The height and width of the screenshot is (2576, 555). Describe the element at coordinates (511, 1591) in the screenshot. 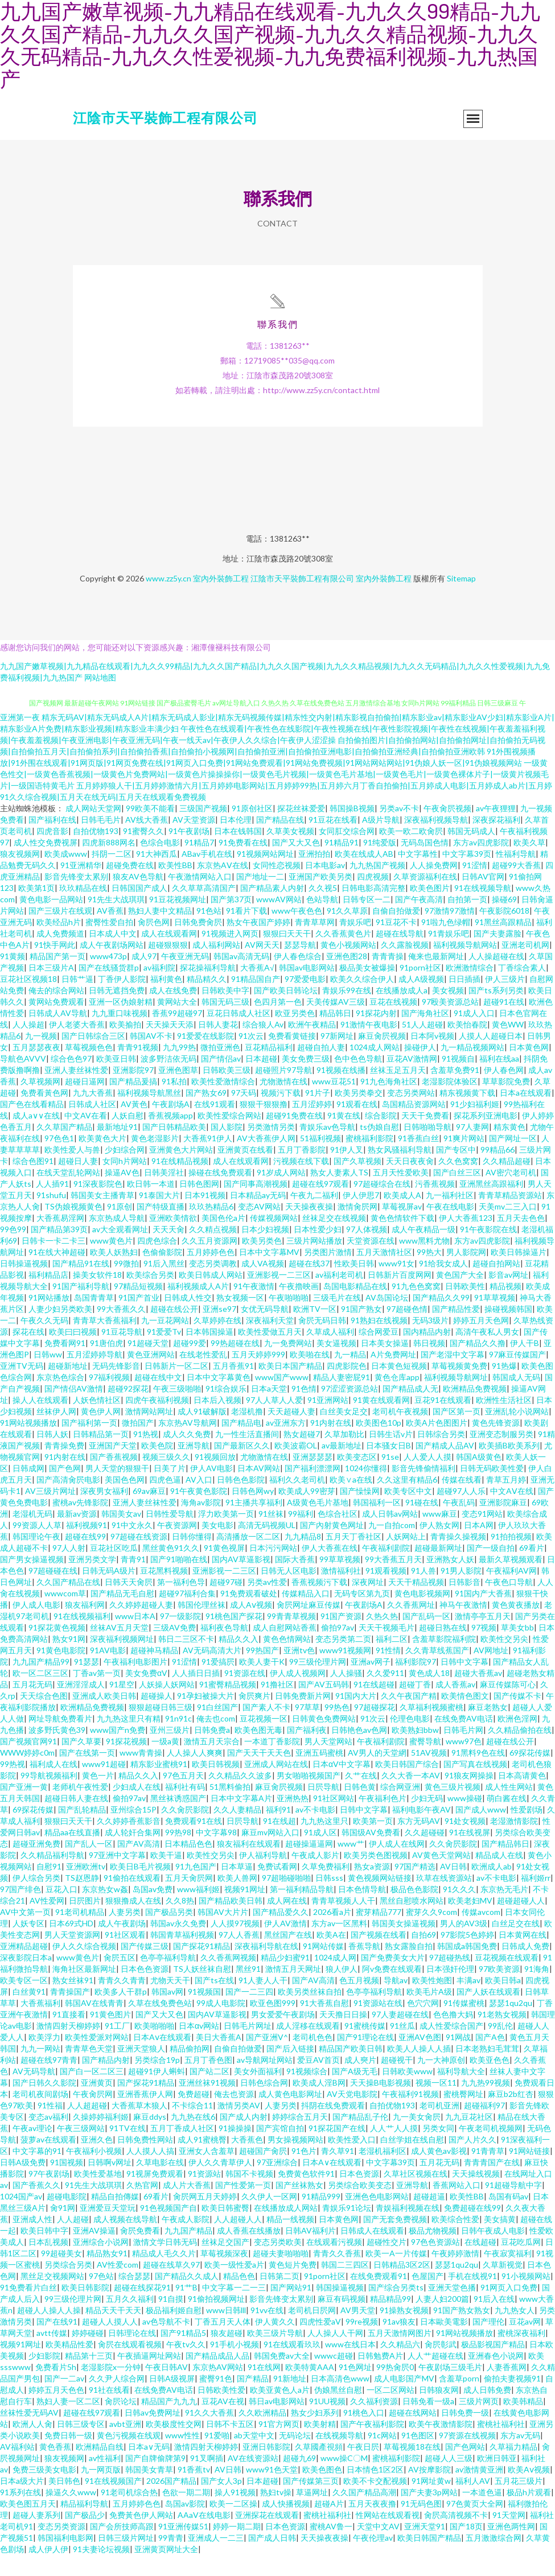

I see `午夜褔利AV网` at that location.